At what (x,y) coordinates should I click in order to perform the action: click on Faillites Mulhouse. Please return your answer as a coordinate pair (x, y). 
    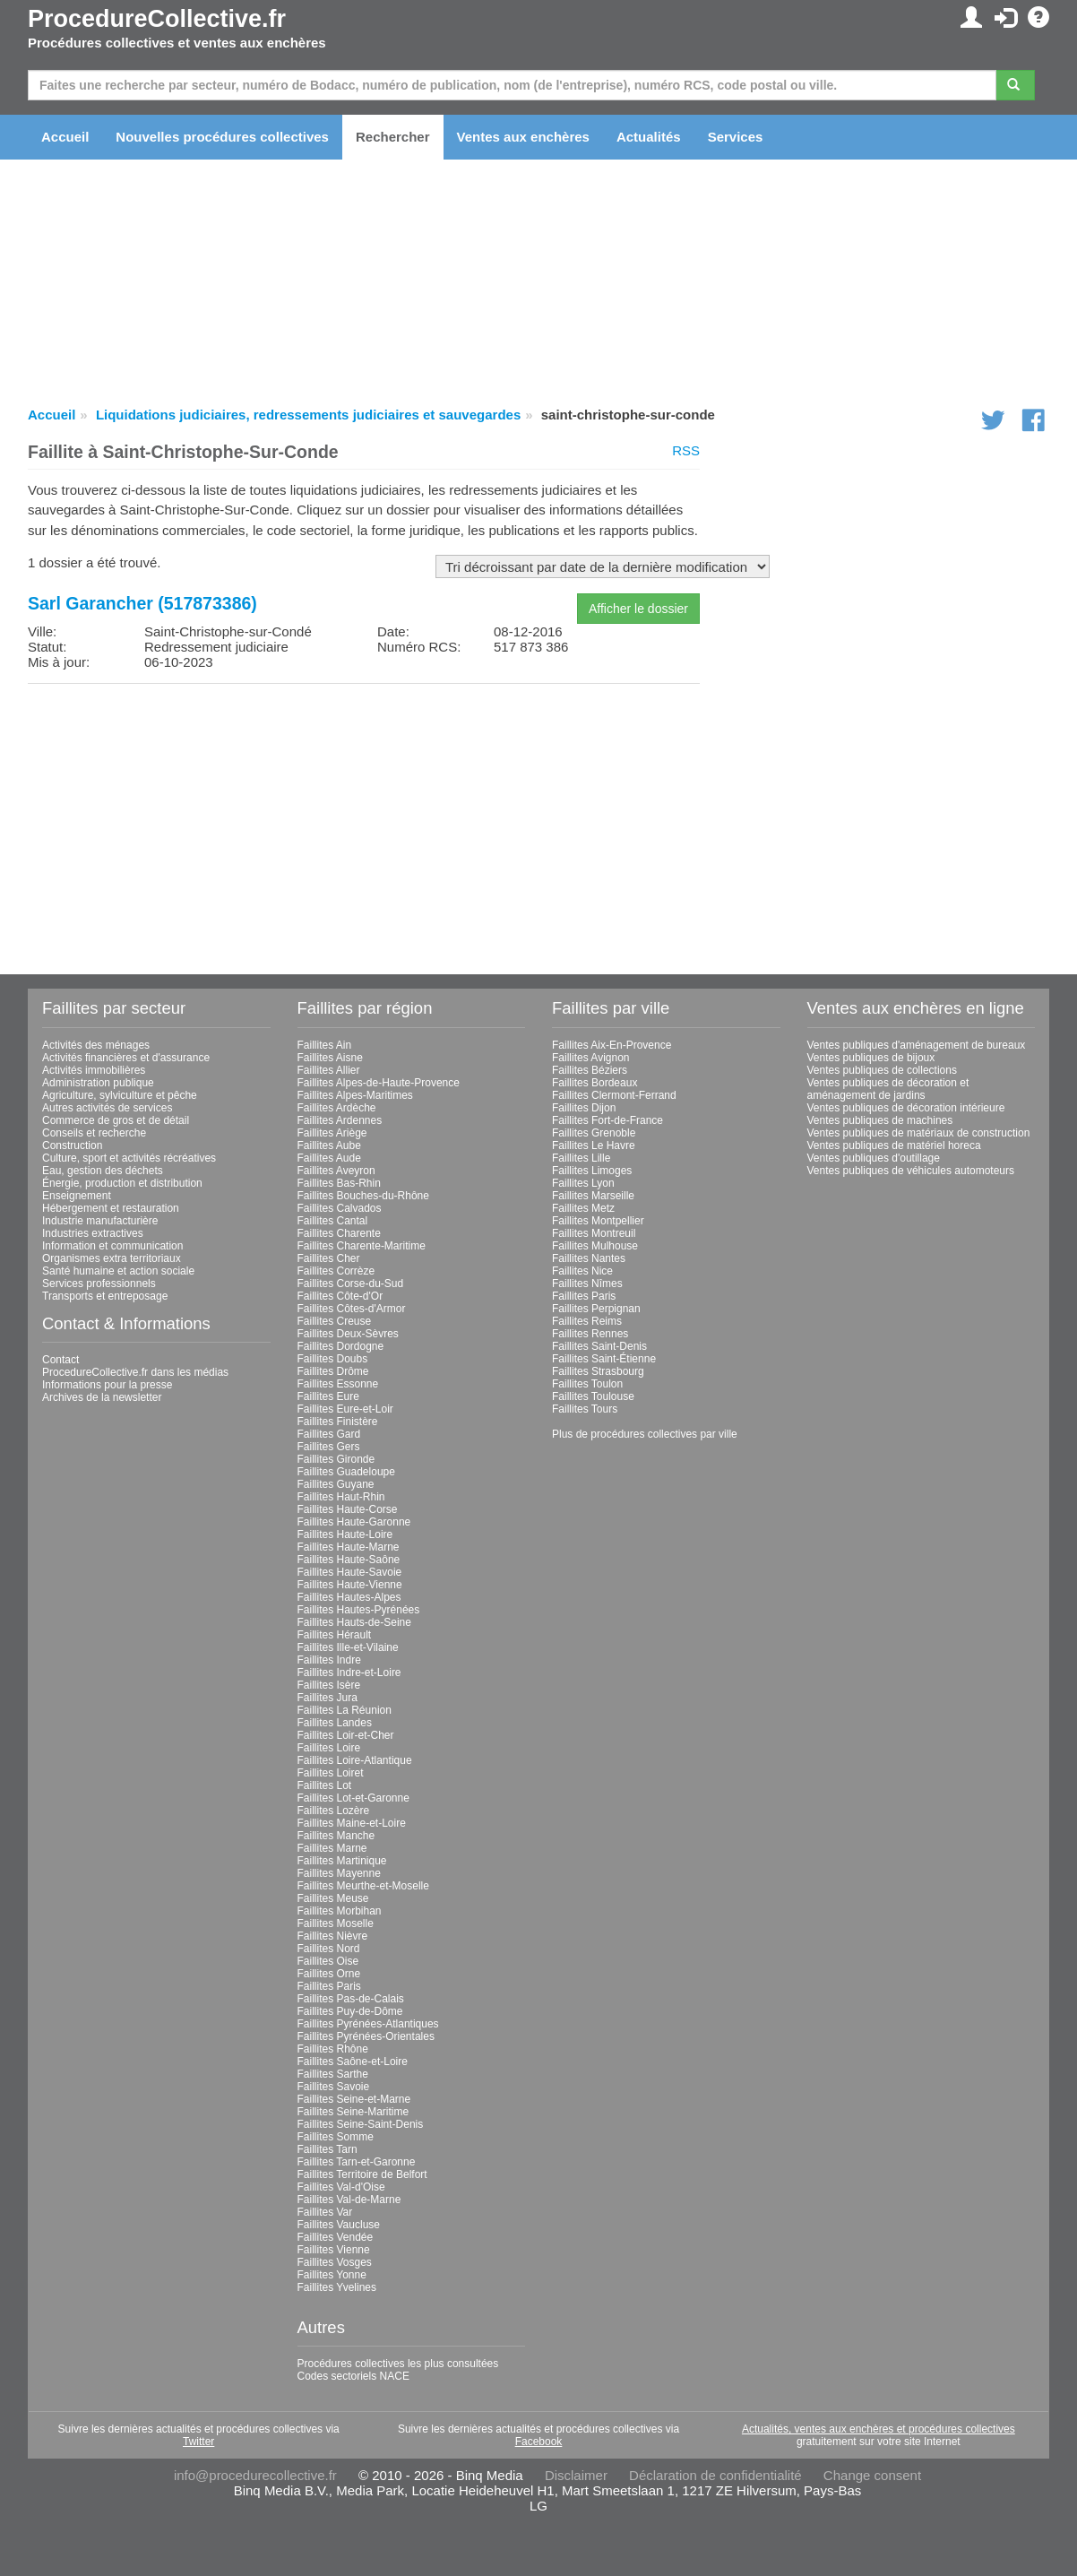
    Looking at the image, I should click on (595, 1246).